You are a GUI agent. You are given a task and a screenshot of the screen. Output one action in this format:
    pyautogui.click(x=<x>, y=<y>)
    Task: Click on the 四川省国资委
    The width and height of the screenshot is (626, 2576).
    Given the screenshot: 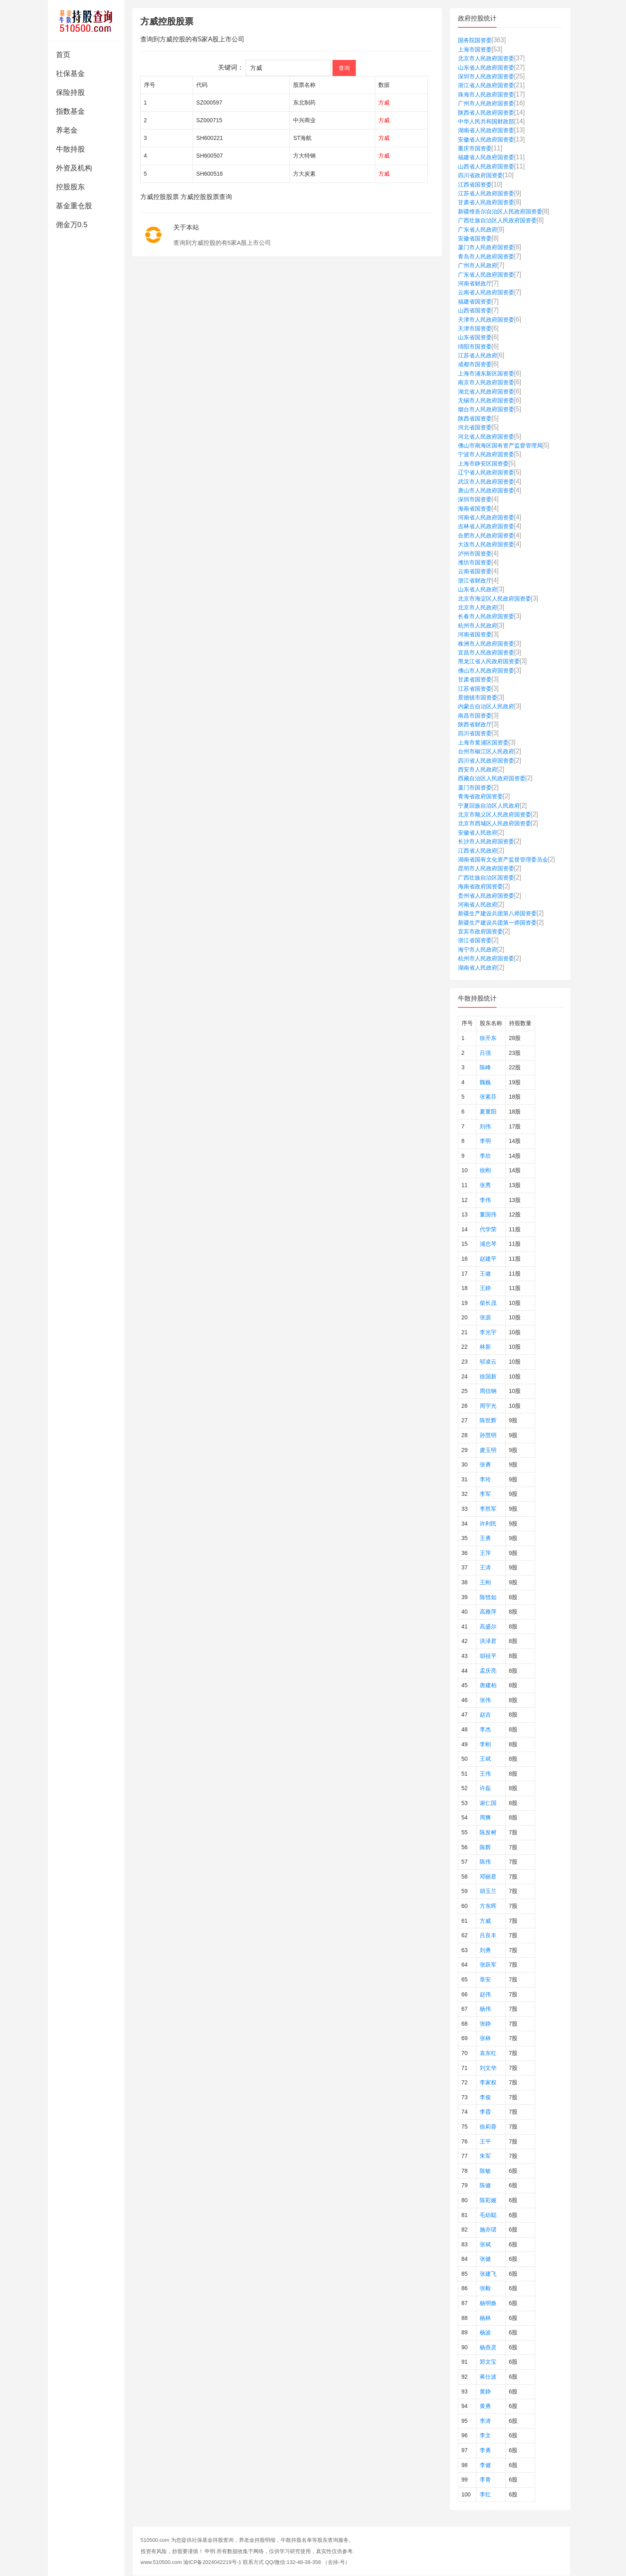 What is the action you would take?
    pyautogui.click(x=475, y=733)
    